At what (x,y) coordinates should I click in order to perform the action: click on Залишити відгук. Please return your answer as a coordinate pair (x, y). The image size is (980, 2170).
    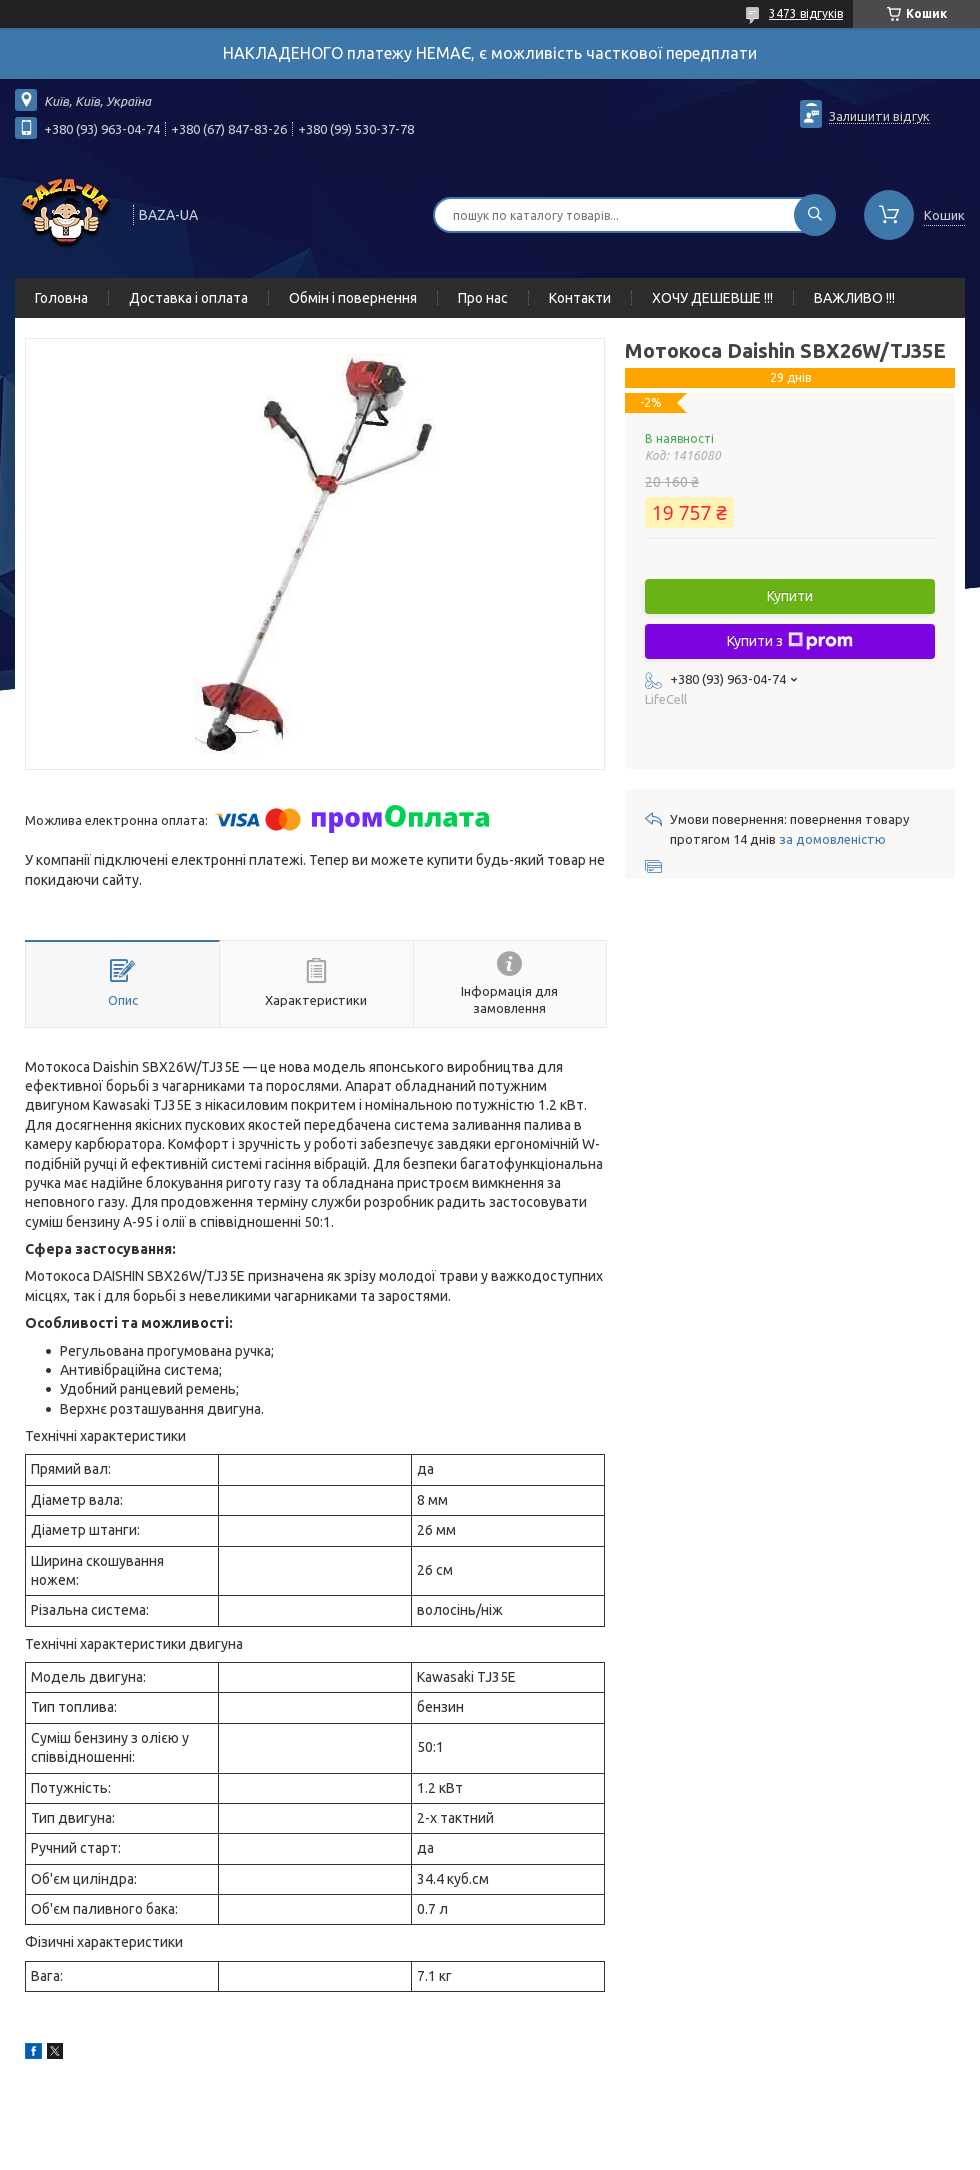
    Looking at the image, I should click on (879, 116).